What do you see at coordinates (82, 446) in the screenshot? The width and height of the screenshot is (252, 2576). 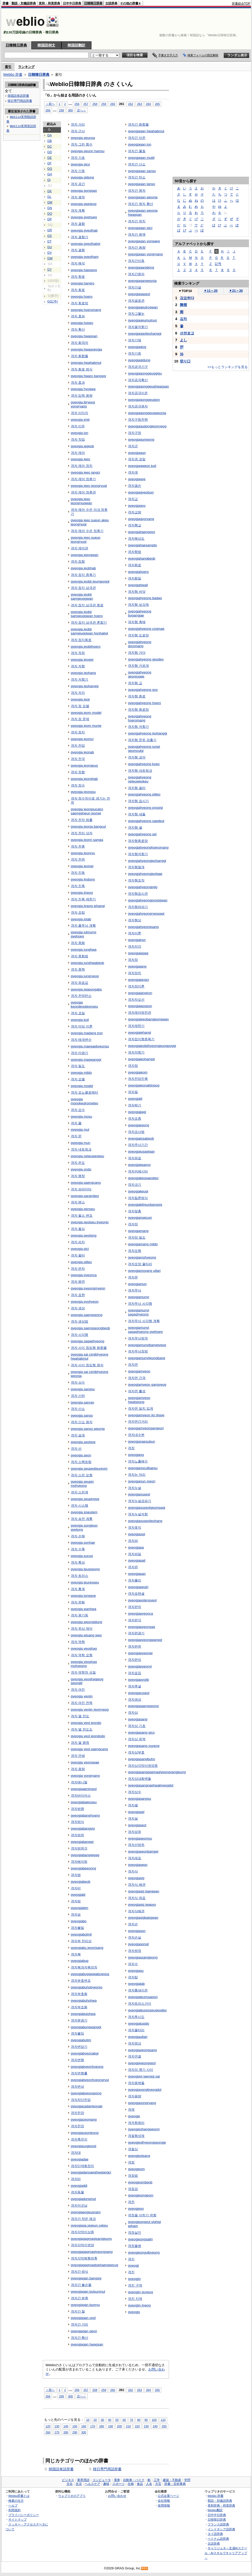 I see `gyeogja jageob` at bounding box center [82, 446].